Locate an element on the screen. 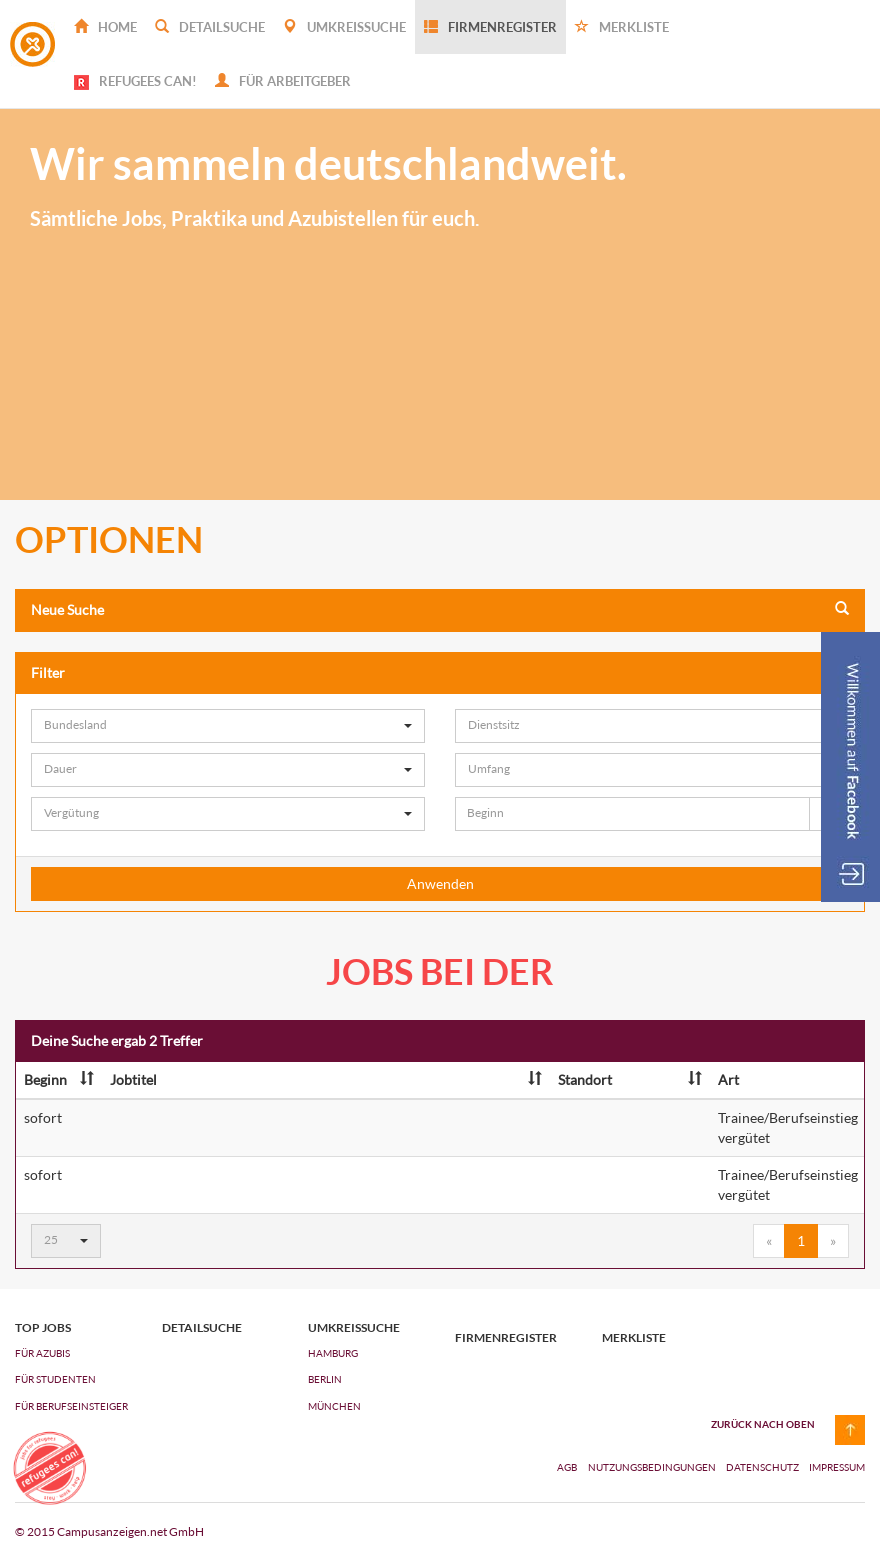 The image size is (880, 1563). Filter is located at coordinates (440, 672).